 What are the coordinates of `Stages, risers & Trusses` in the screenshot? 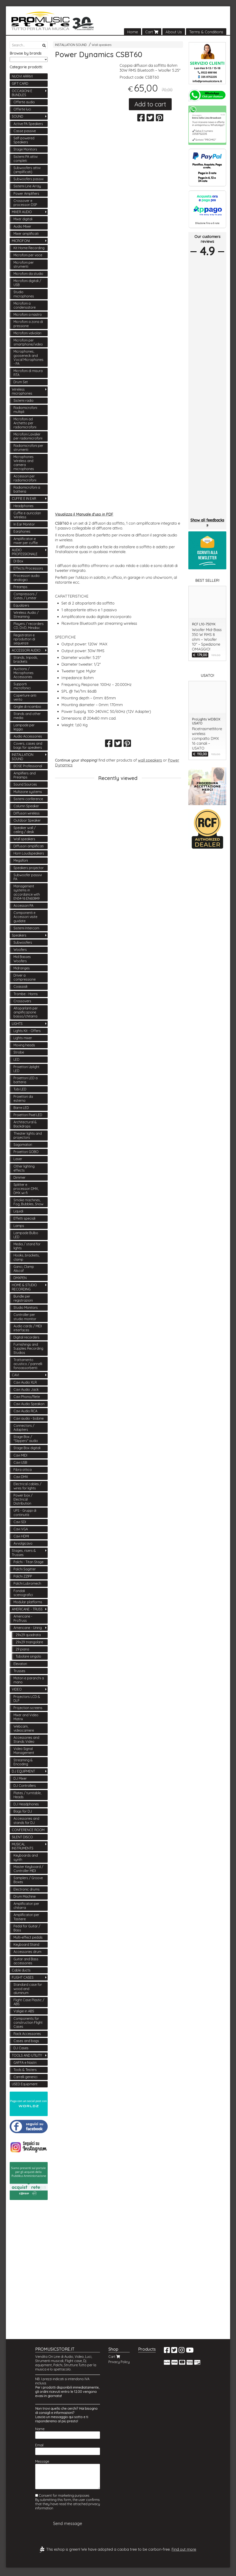 It's located at (24, 1553).